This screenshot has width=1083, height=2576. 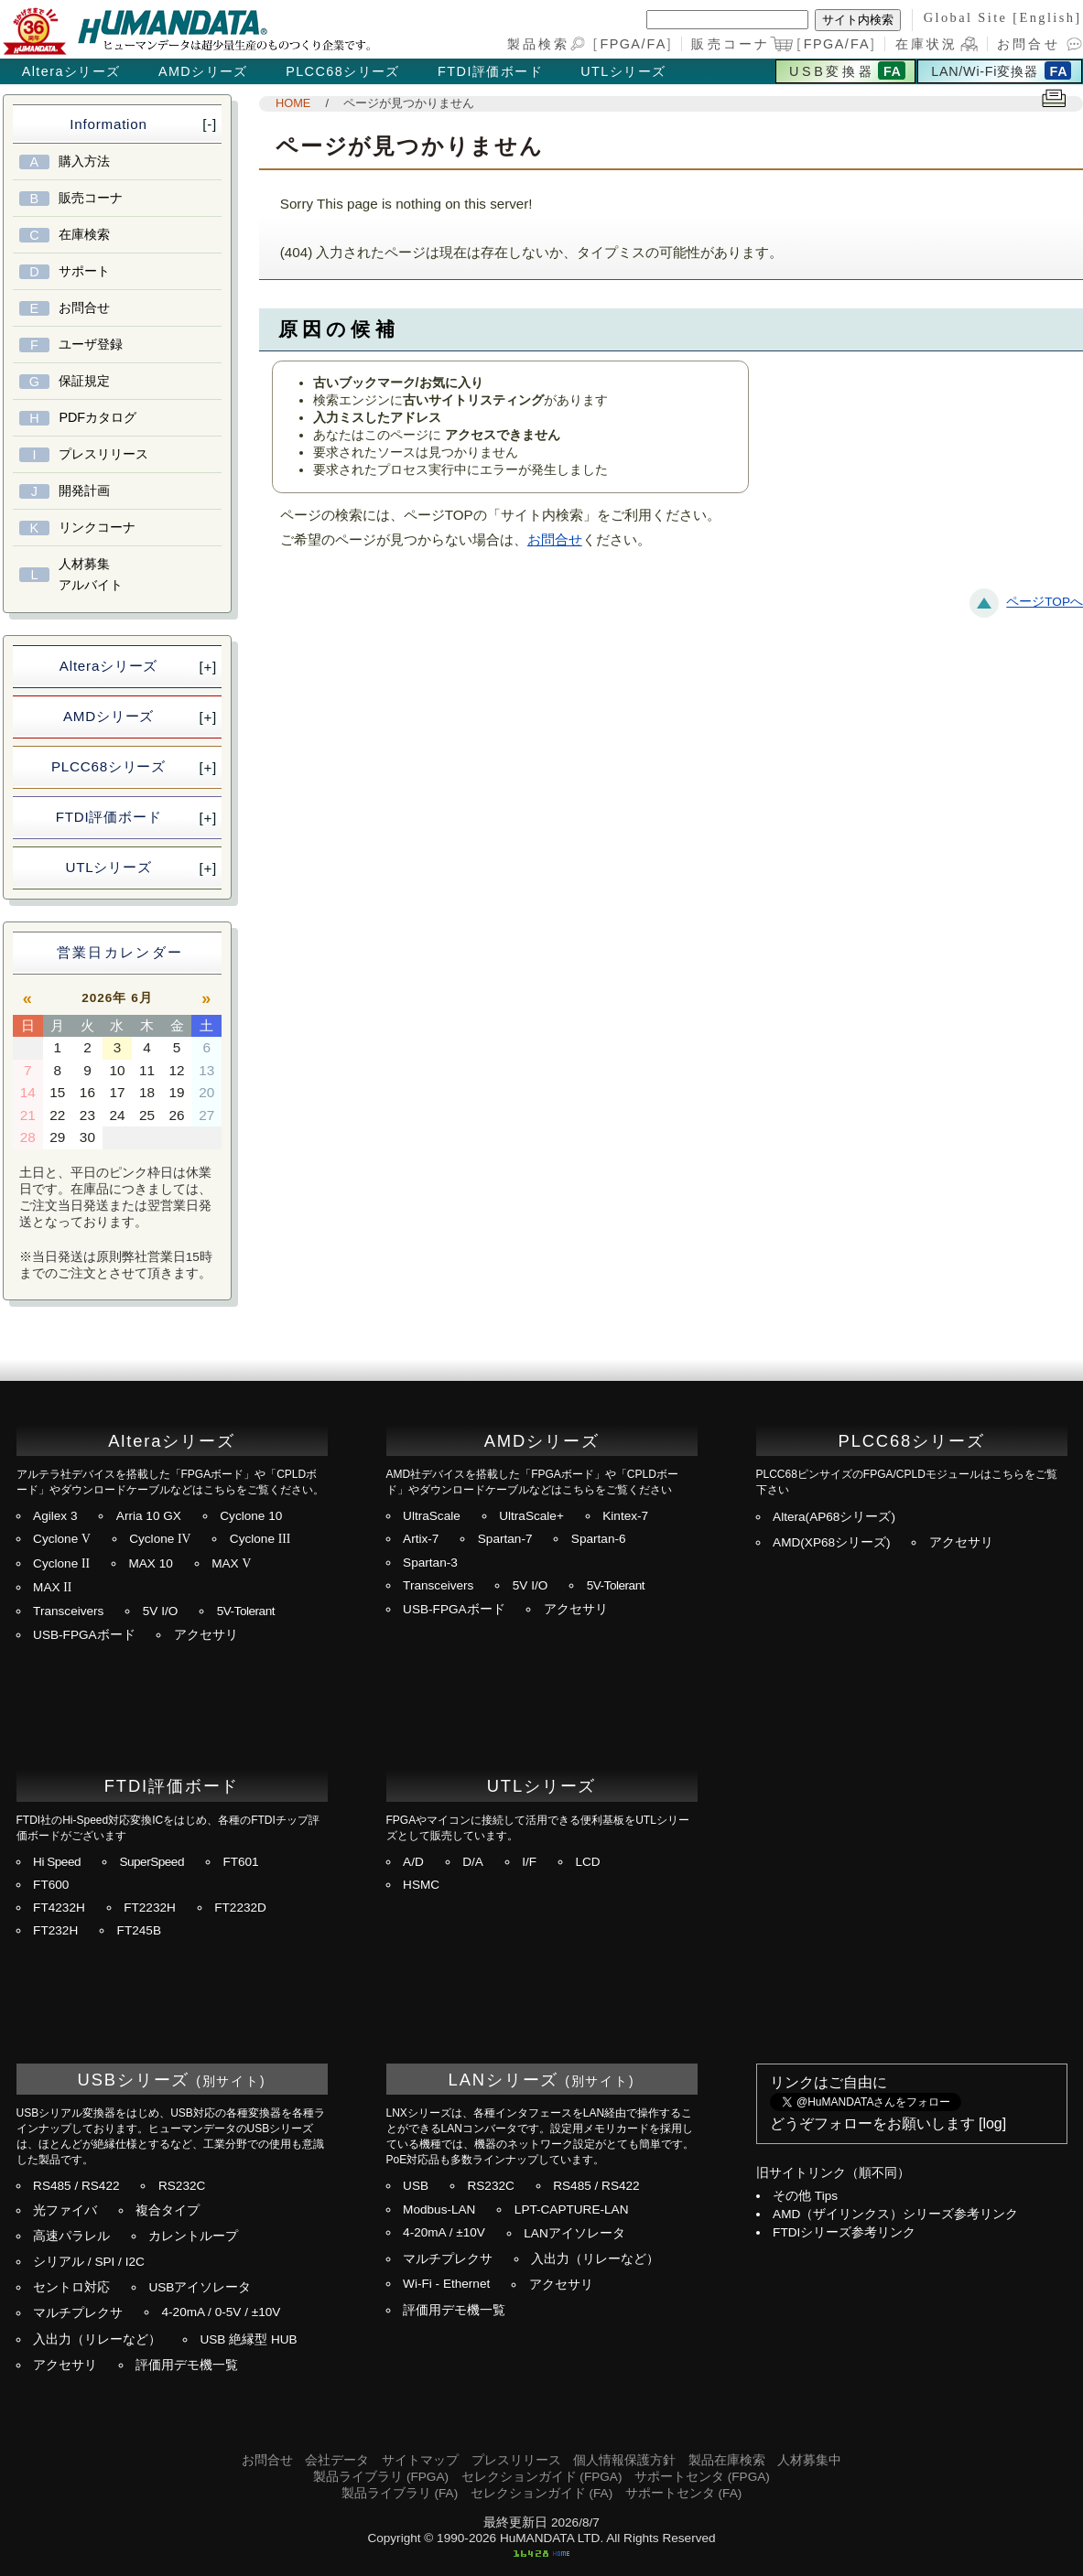 What do you see at coordinates (805, 2196) in the screenshot?
I see `その他 Tips` at bounding box center [805, 2196].